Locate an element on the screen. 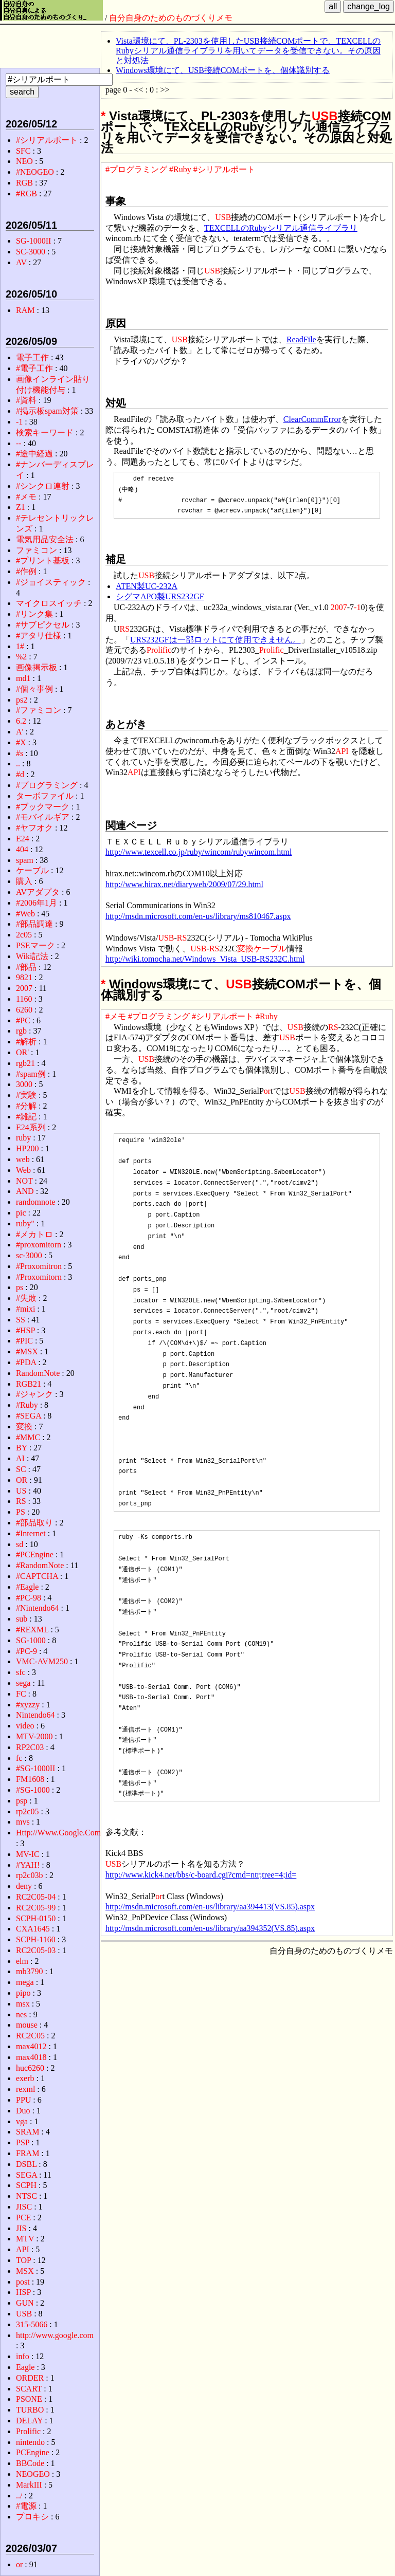 The image size is (395, 2576). or is located at coordinates (267, 1091).